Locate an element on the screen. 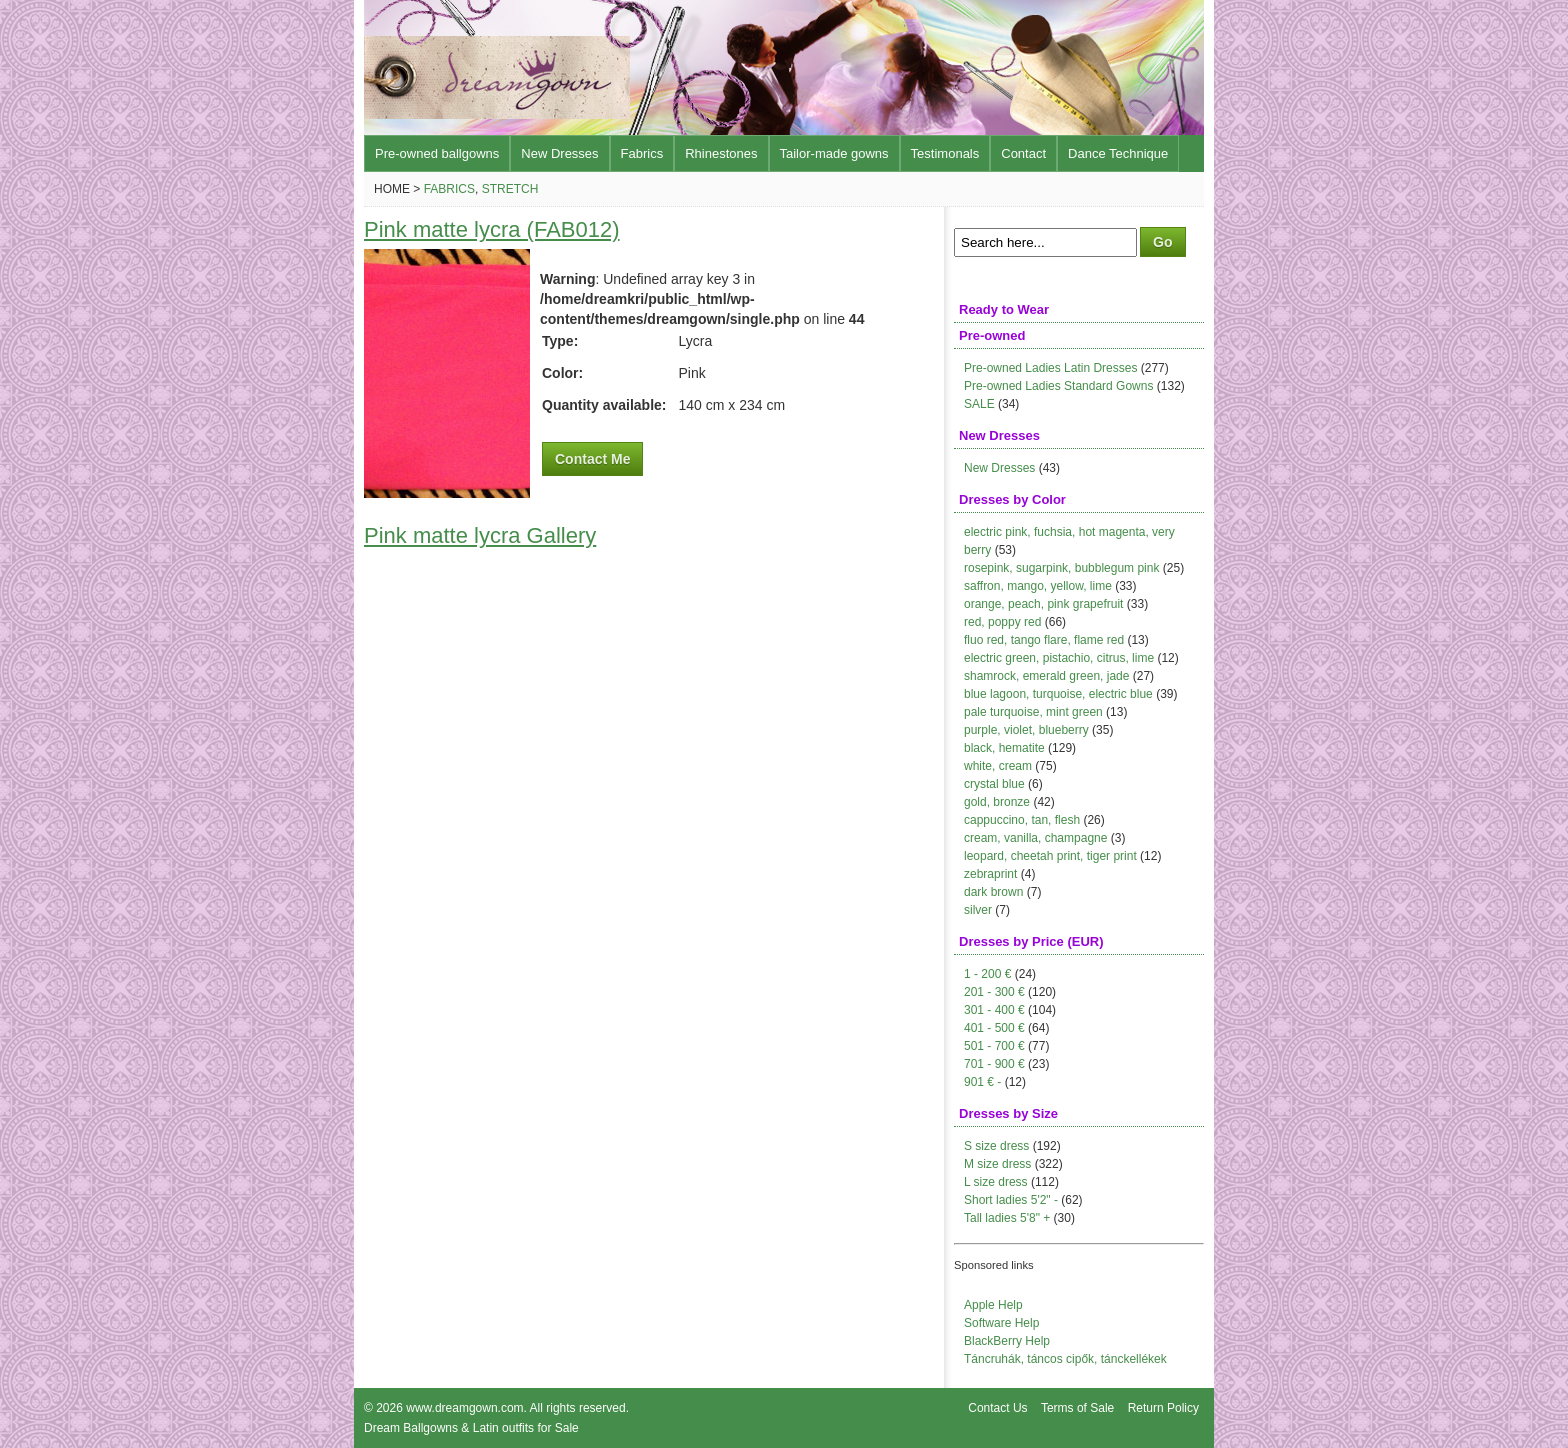 The image size is (1568, 1448). Pre-owned Ladies Latin Dresses is located at coordinates (1050, 368).